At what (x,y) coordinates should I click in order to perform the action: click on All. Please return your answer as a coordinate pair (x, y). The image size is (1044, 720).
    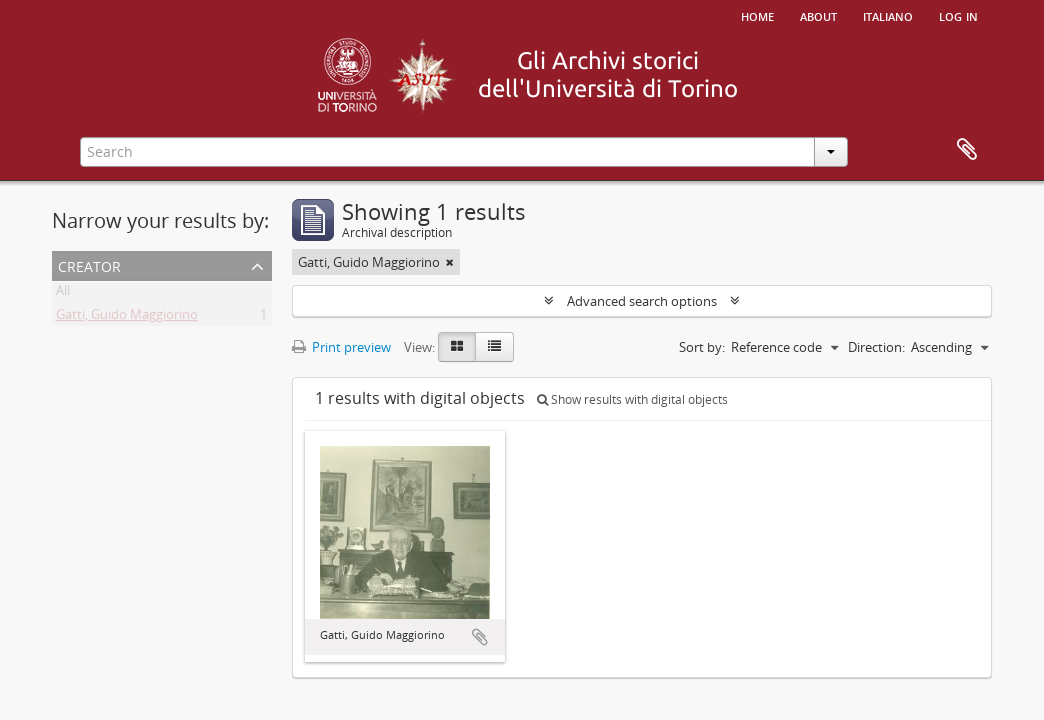
    Looking at the image, I should click on (63, 294).